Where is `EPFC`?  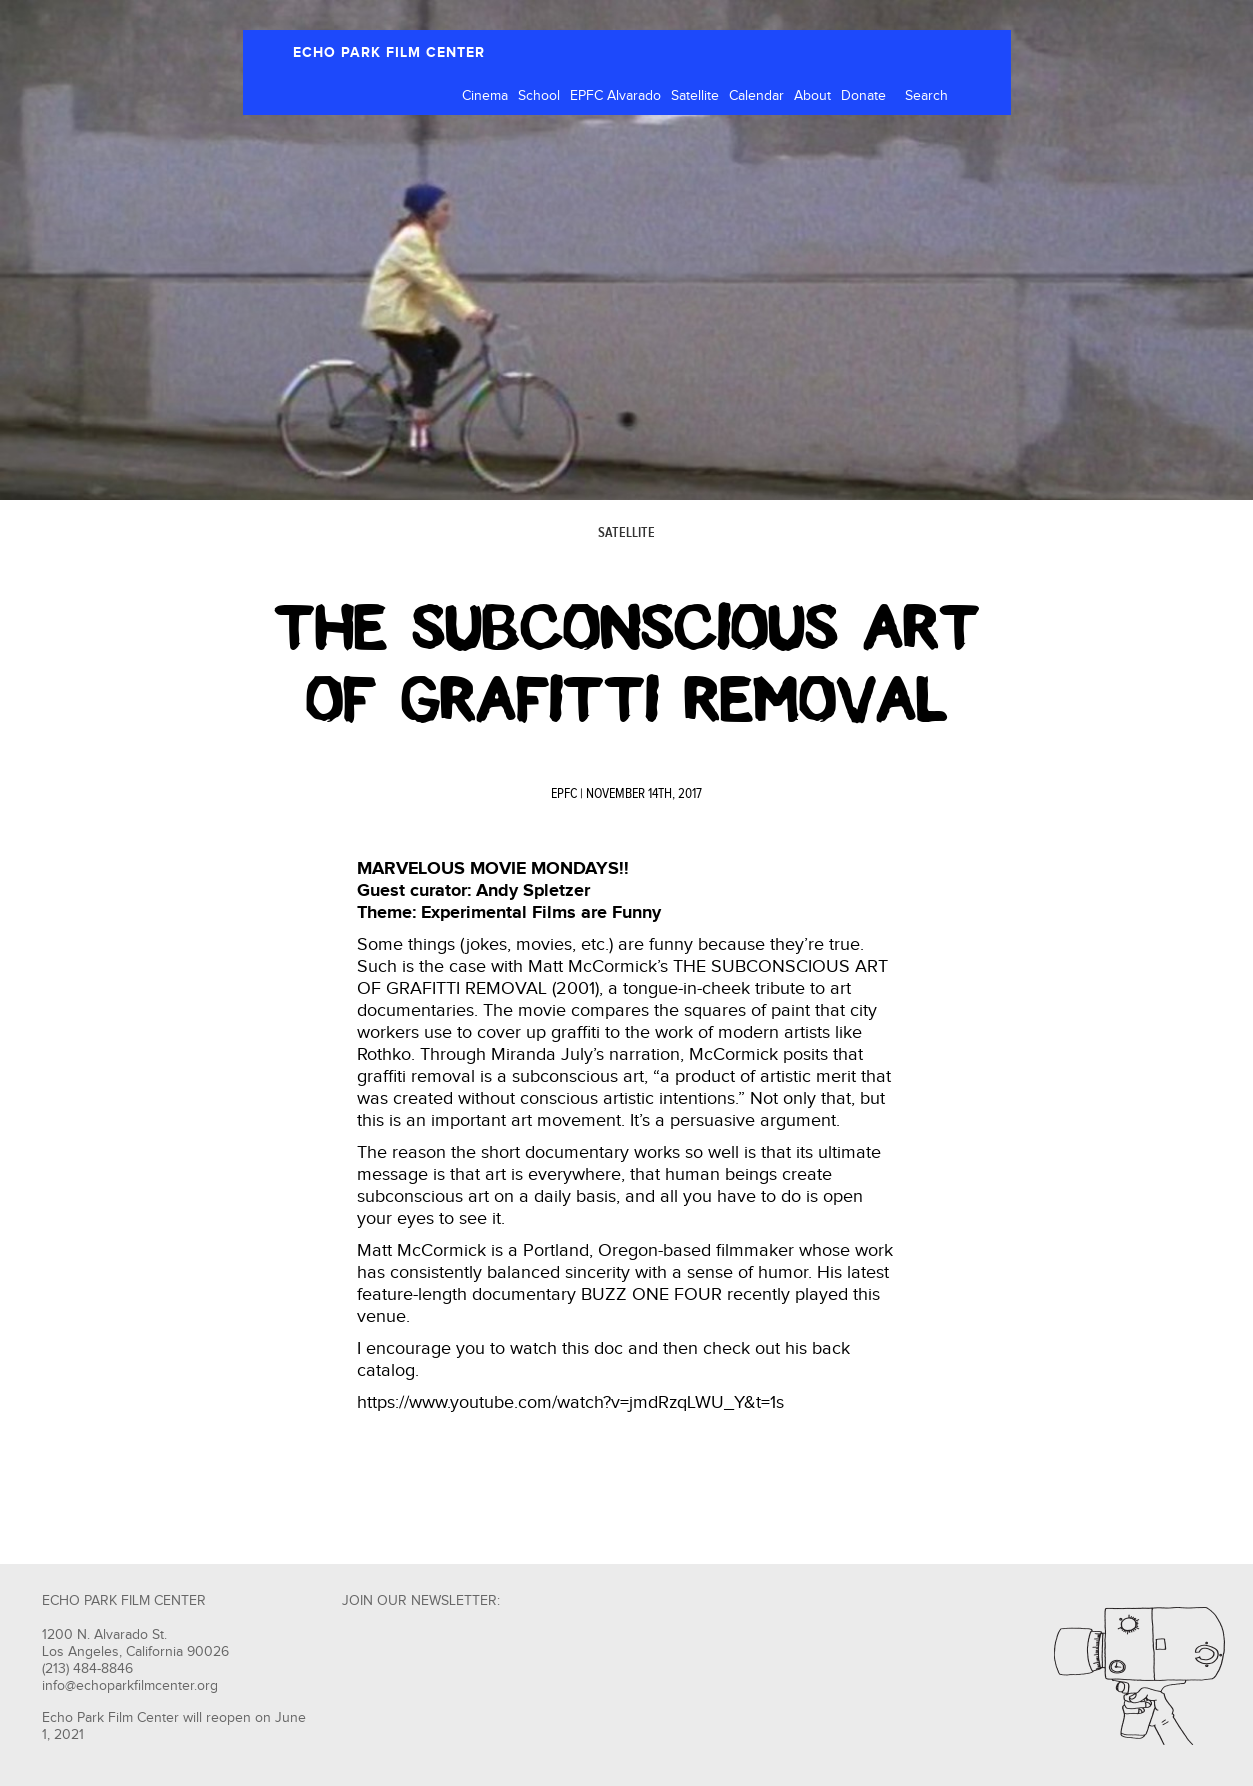 EPFC is located at coordinates (564, 794).